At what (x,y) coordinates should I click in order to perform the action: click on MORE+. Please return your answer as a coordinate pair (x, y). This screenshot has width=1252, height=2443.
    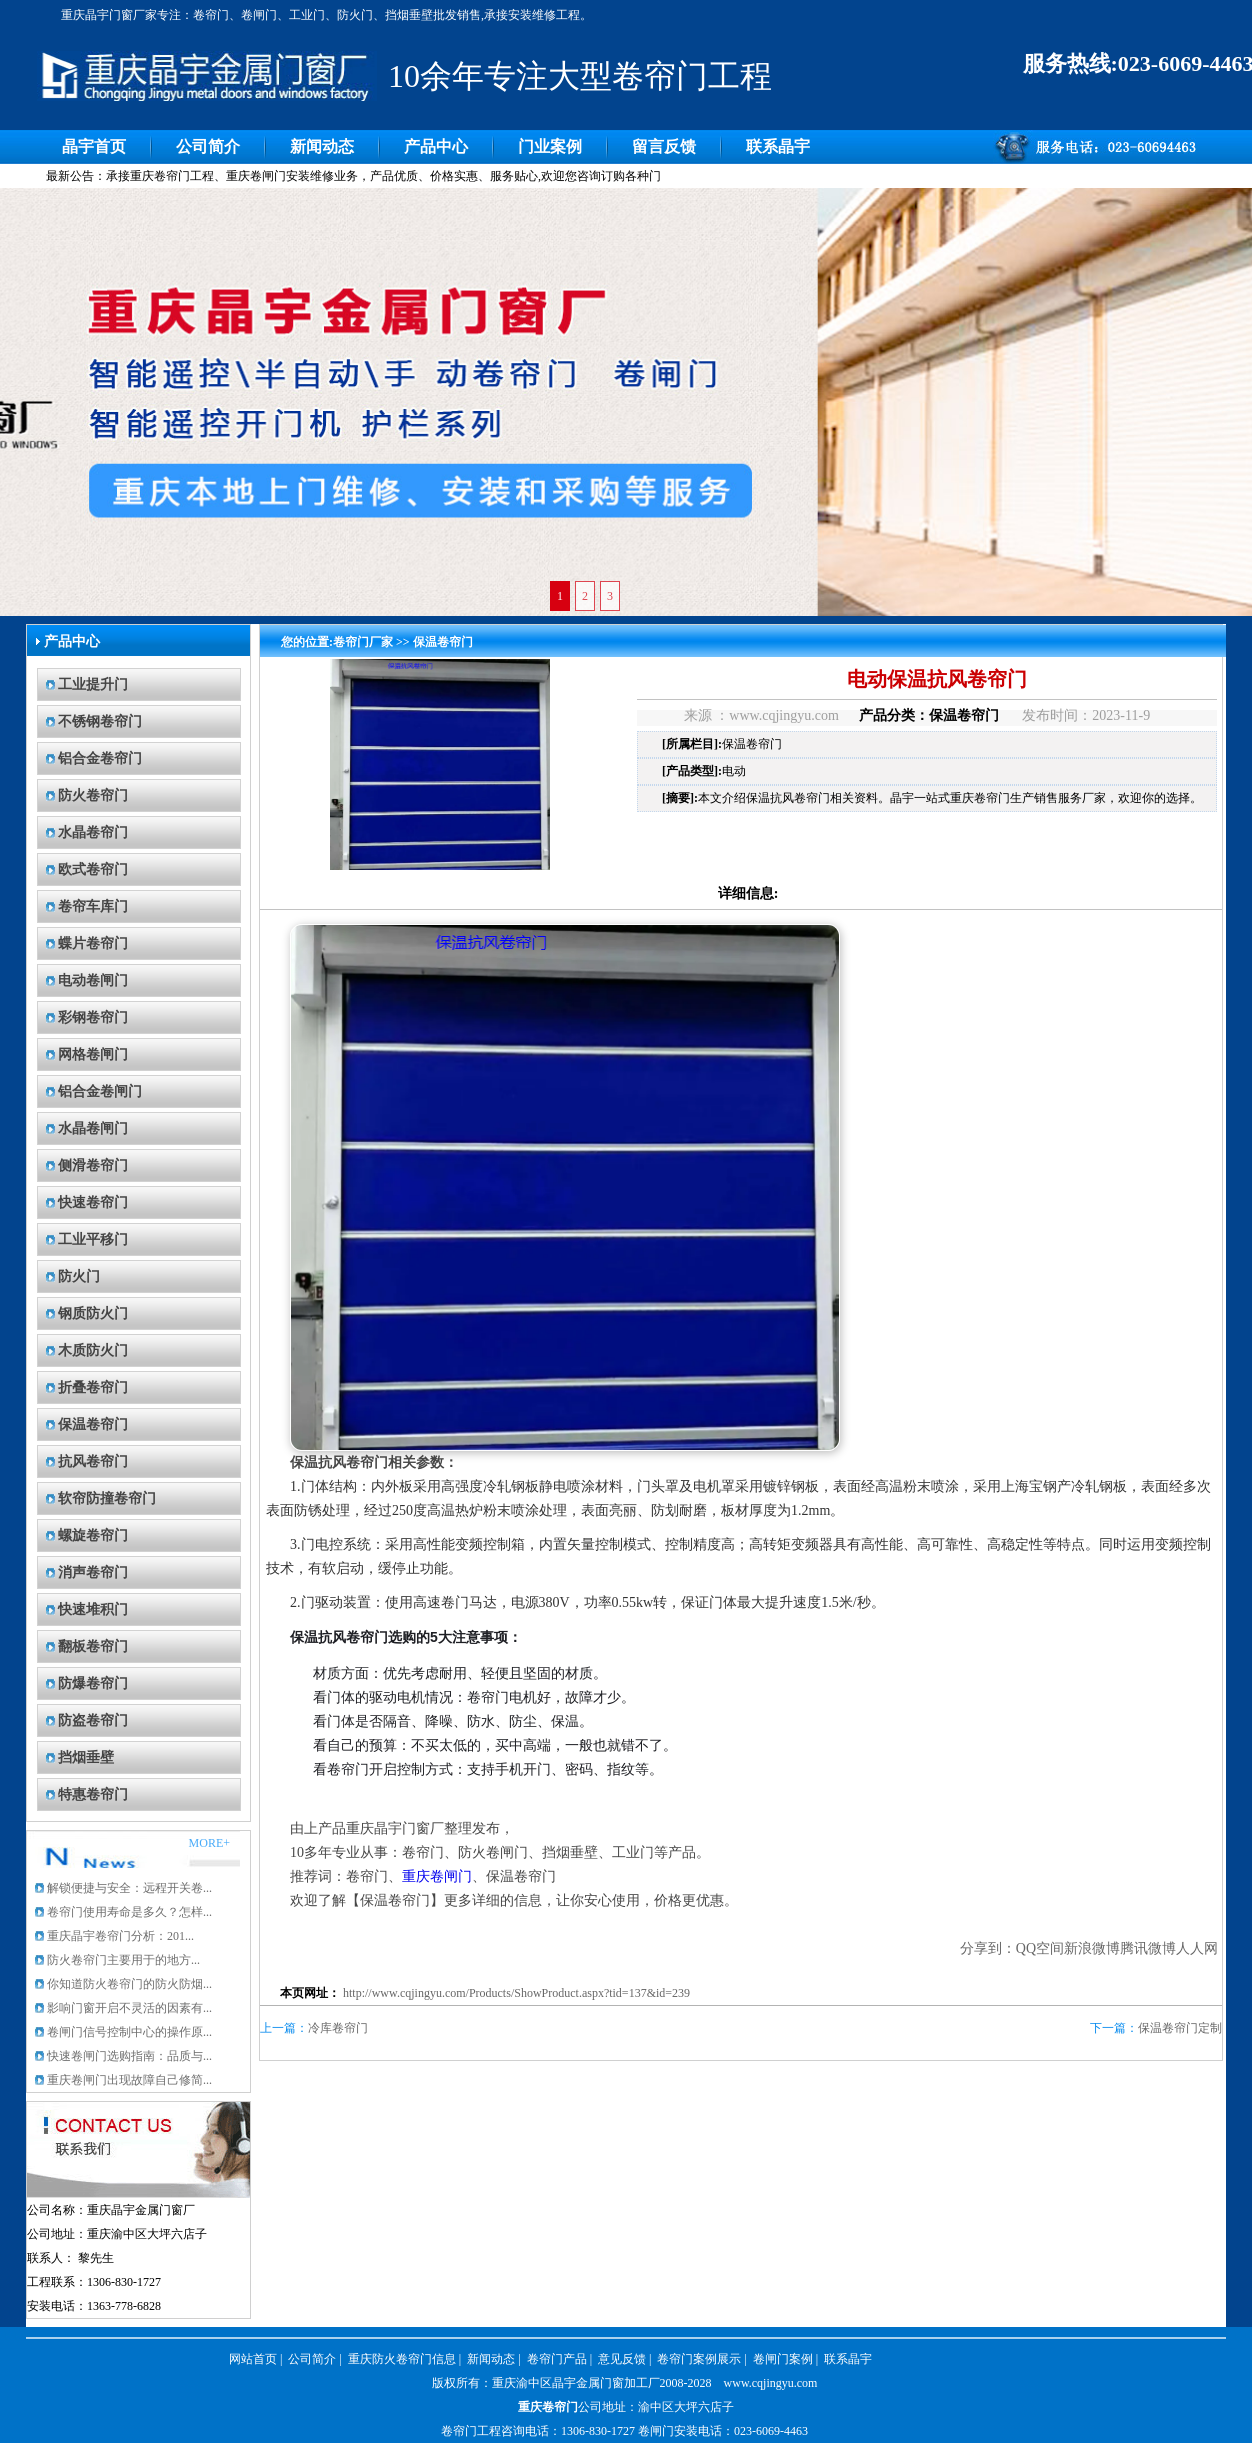
    Looking at the image, I should click on (209, 1843).